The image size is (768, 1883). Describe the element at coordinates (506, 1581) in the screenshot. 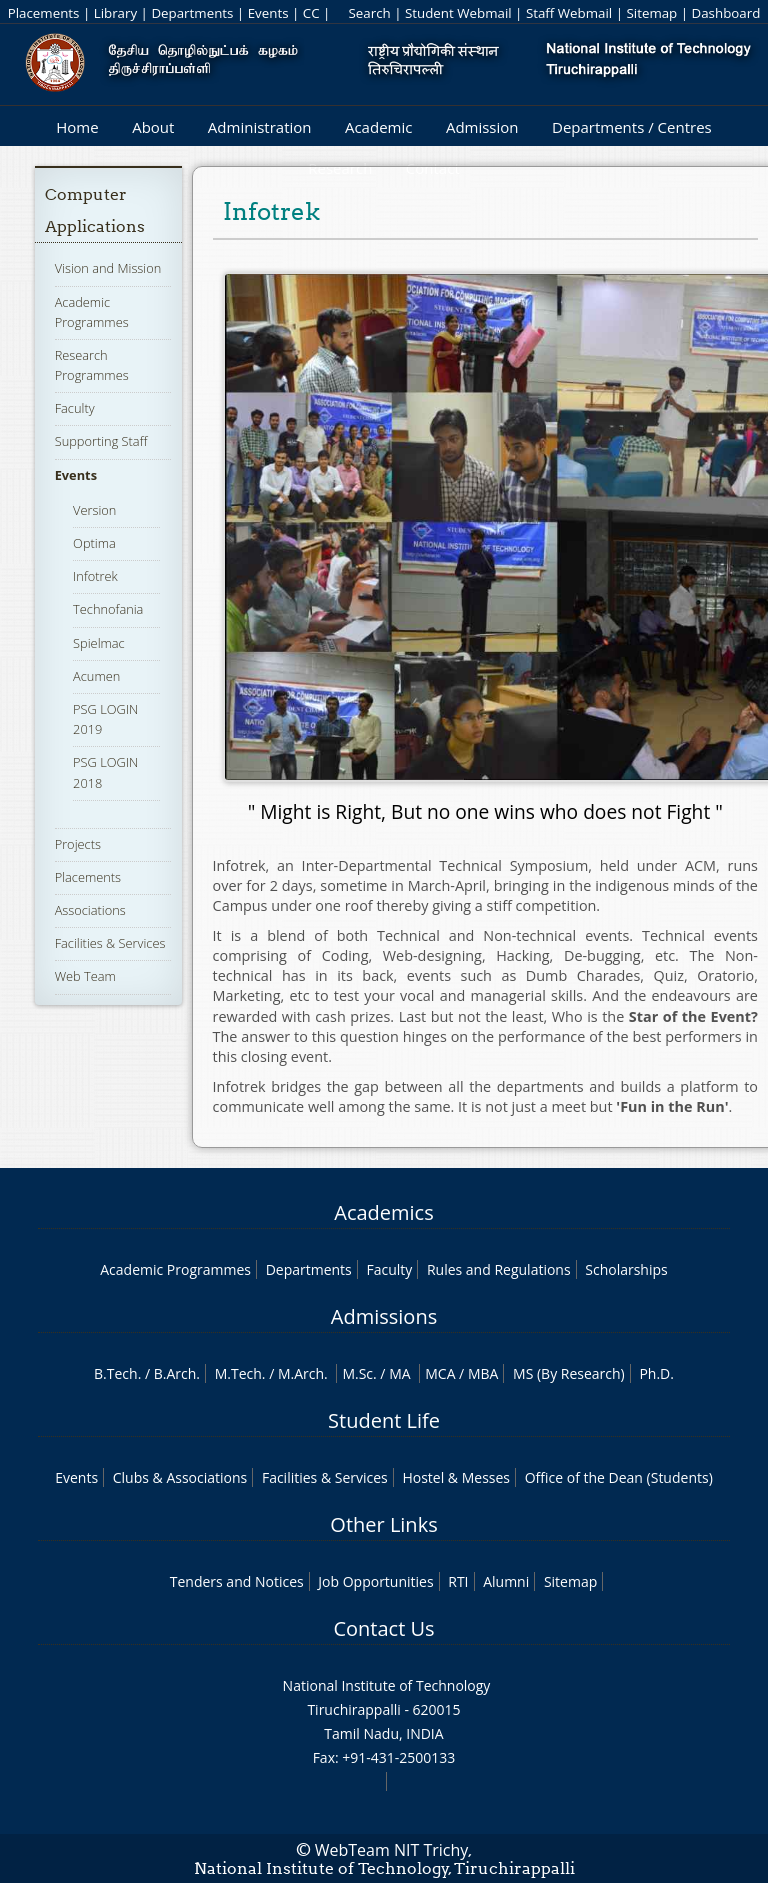

I see `Alumni` at that location.